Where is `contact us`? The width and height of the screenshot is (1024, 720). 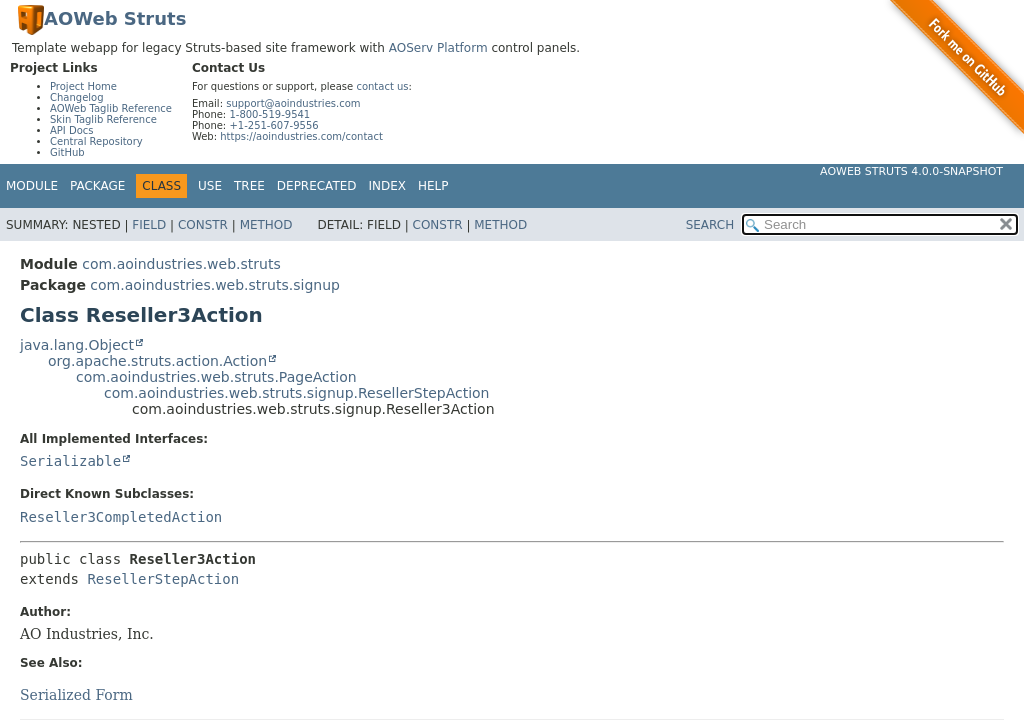
contact us is located at coordinates (382, 86).